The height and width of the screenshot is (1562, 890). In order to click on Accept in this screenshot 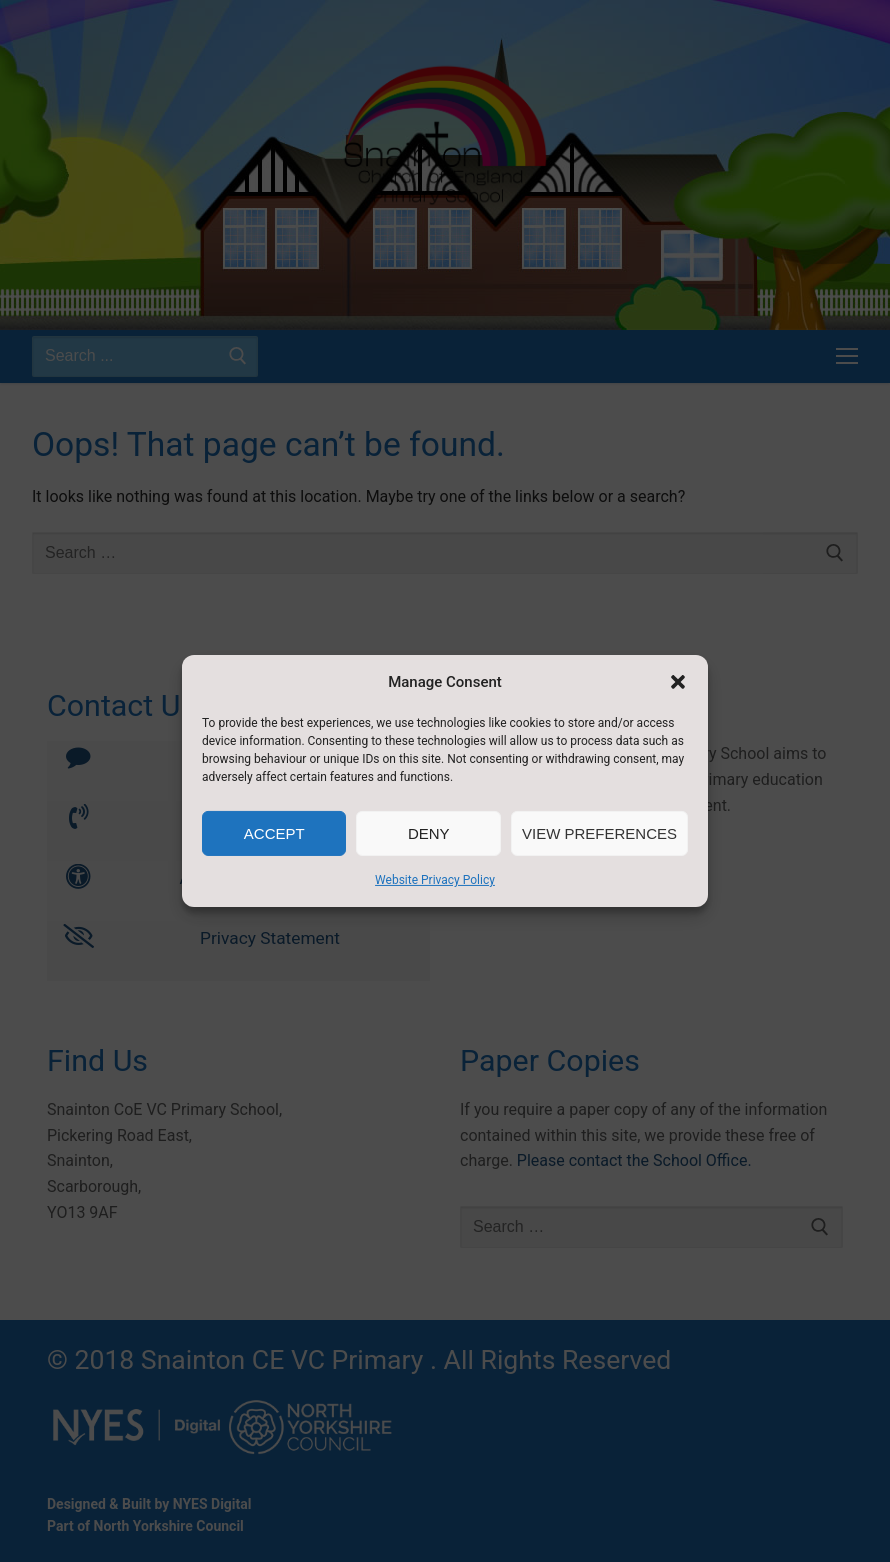, I will do `click(274, 833)`.